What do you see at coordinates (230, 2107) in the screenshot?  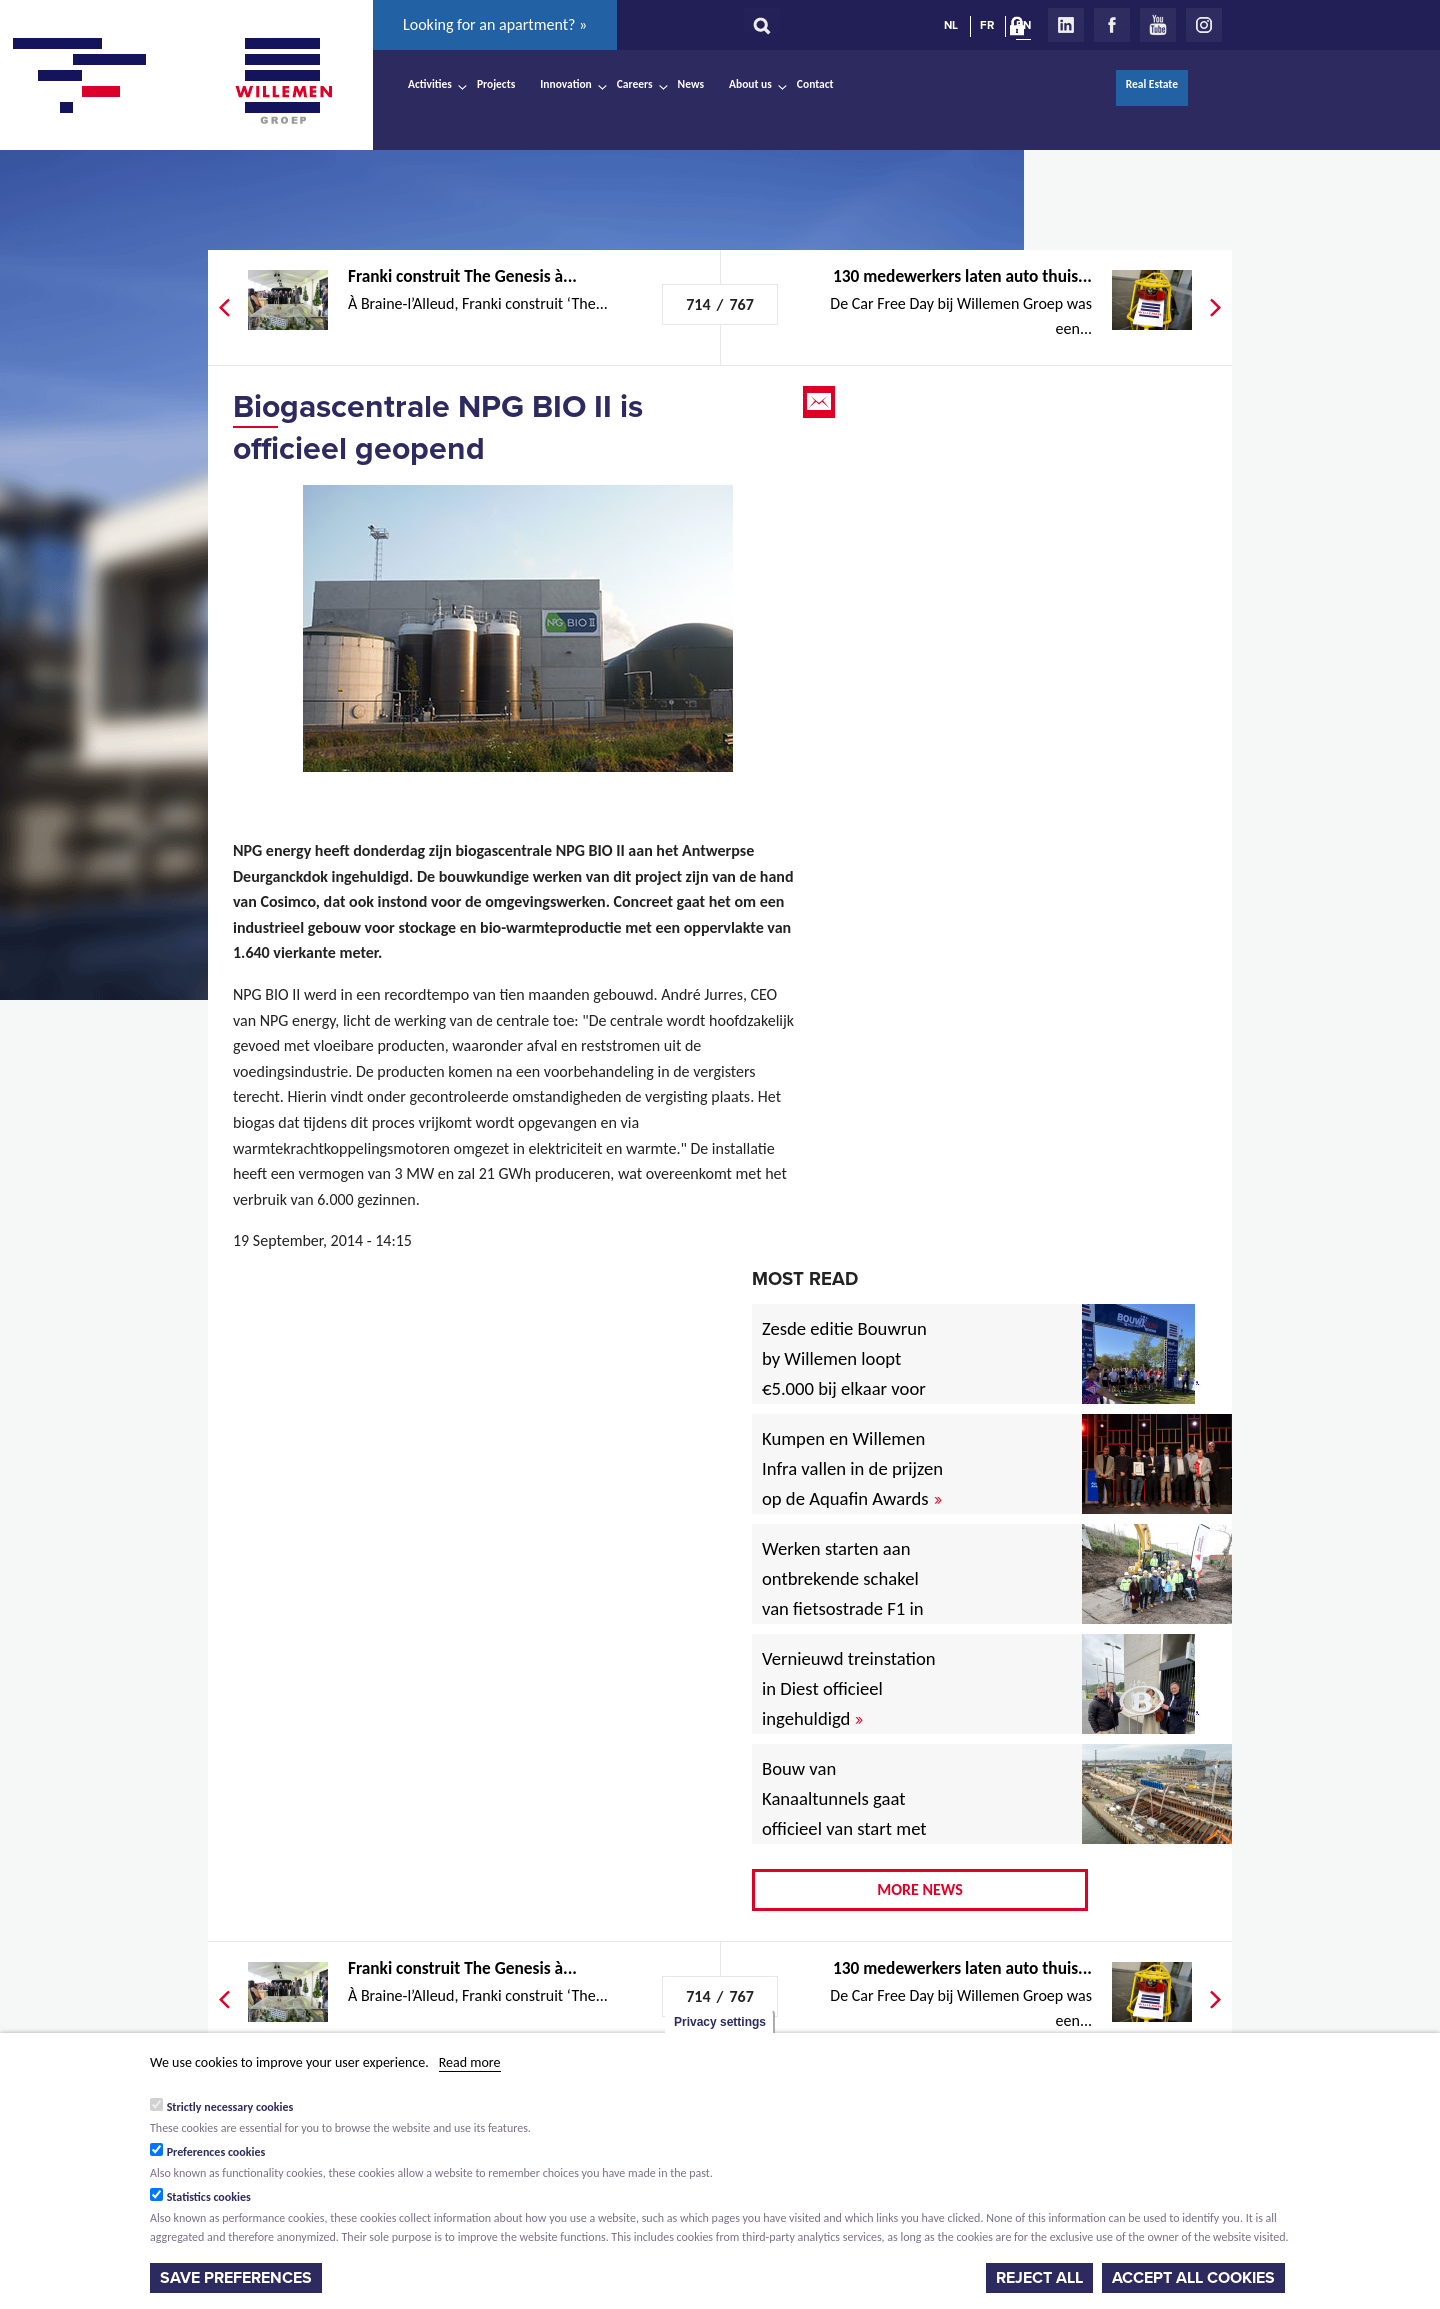 I see `Strictly necessary cookies` at bounding box center [230, 2107].